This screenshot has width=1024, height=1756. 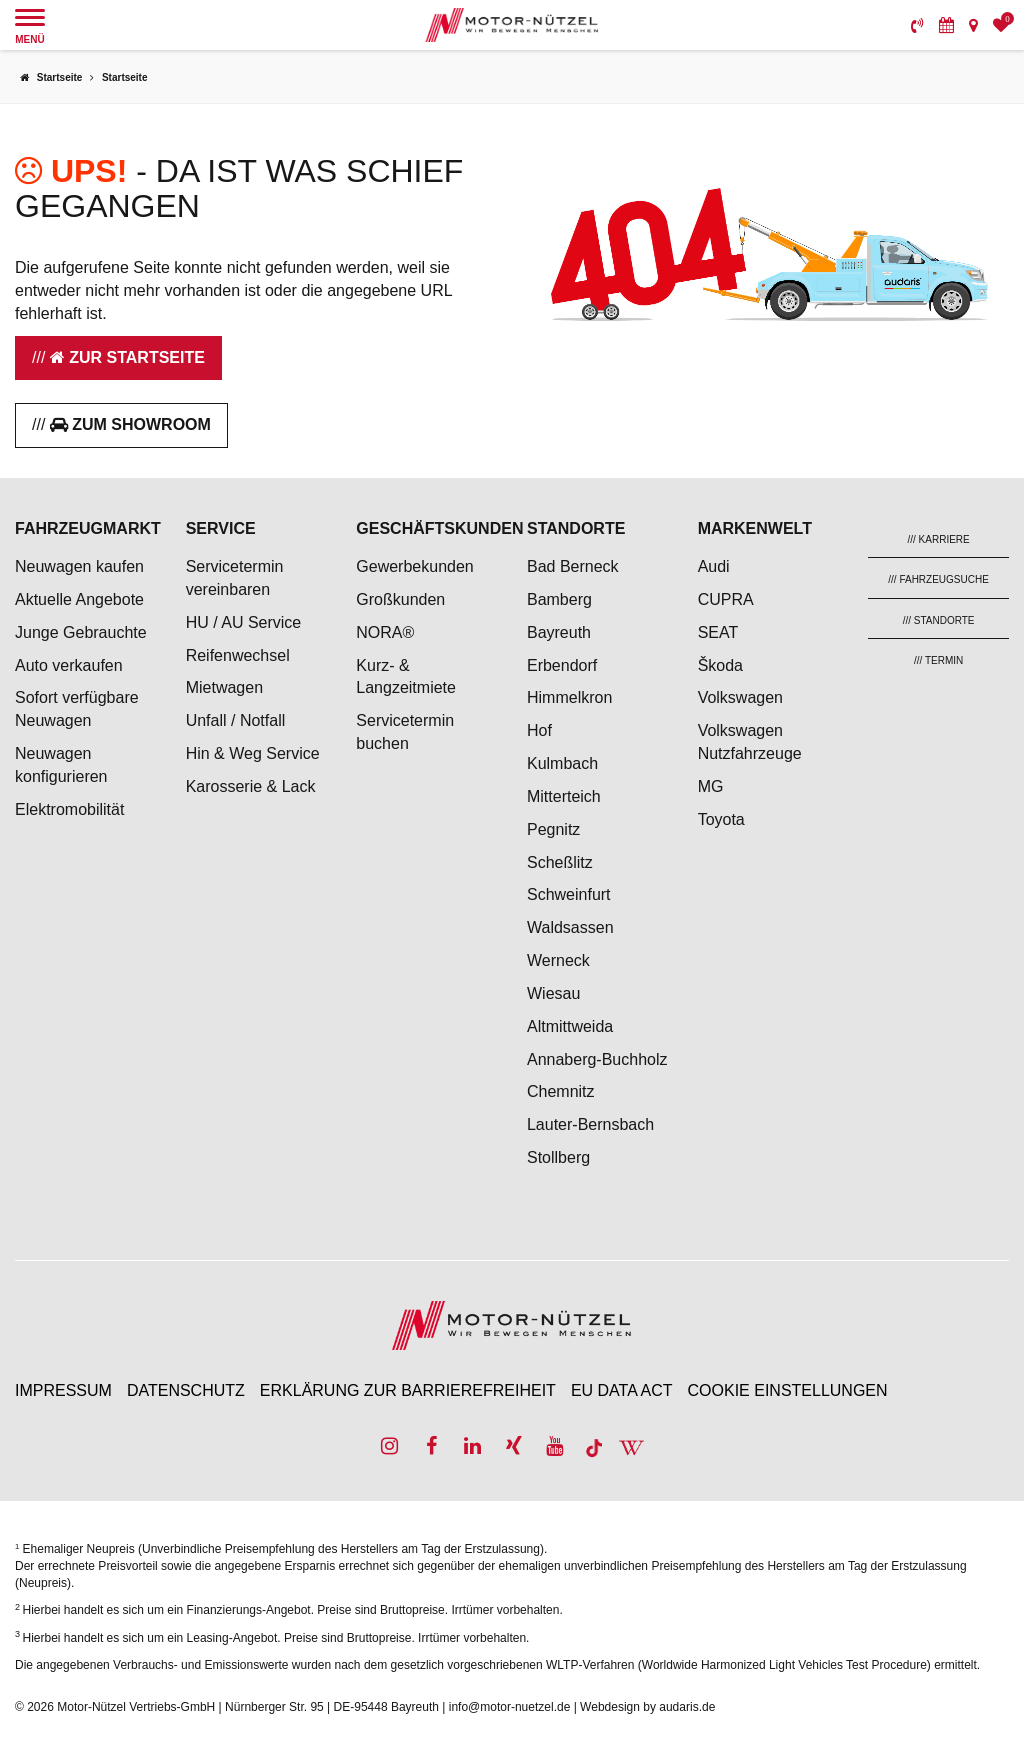 I want to click on Auto verkaufen [menuitem], so click(x=69, y=665).